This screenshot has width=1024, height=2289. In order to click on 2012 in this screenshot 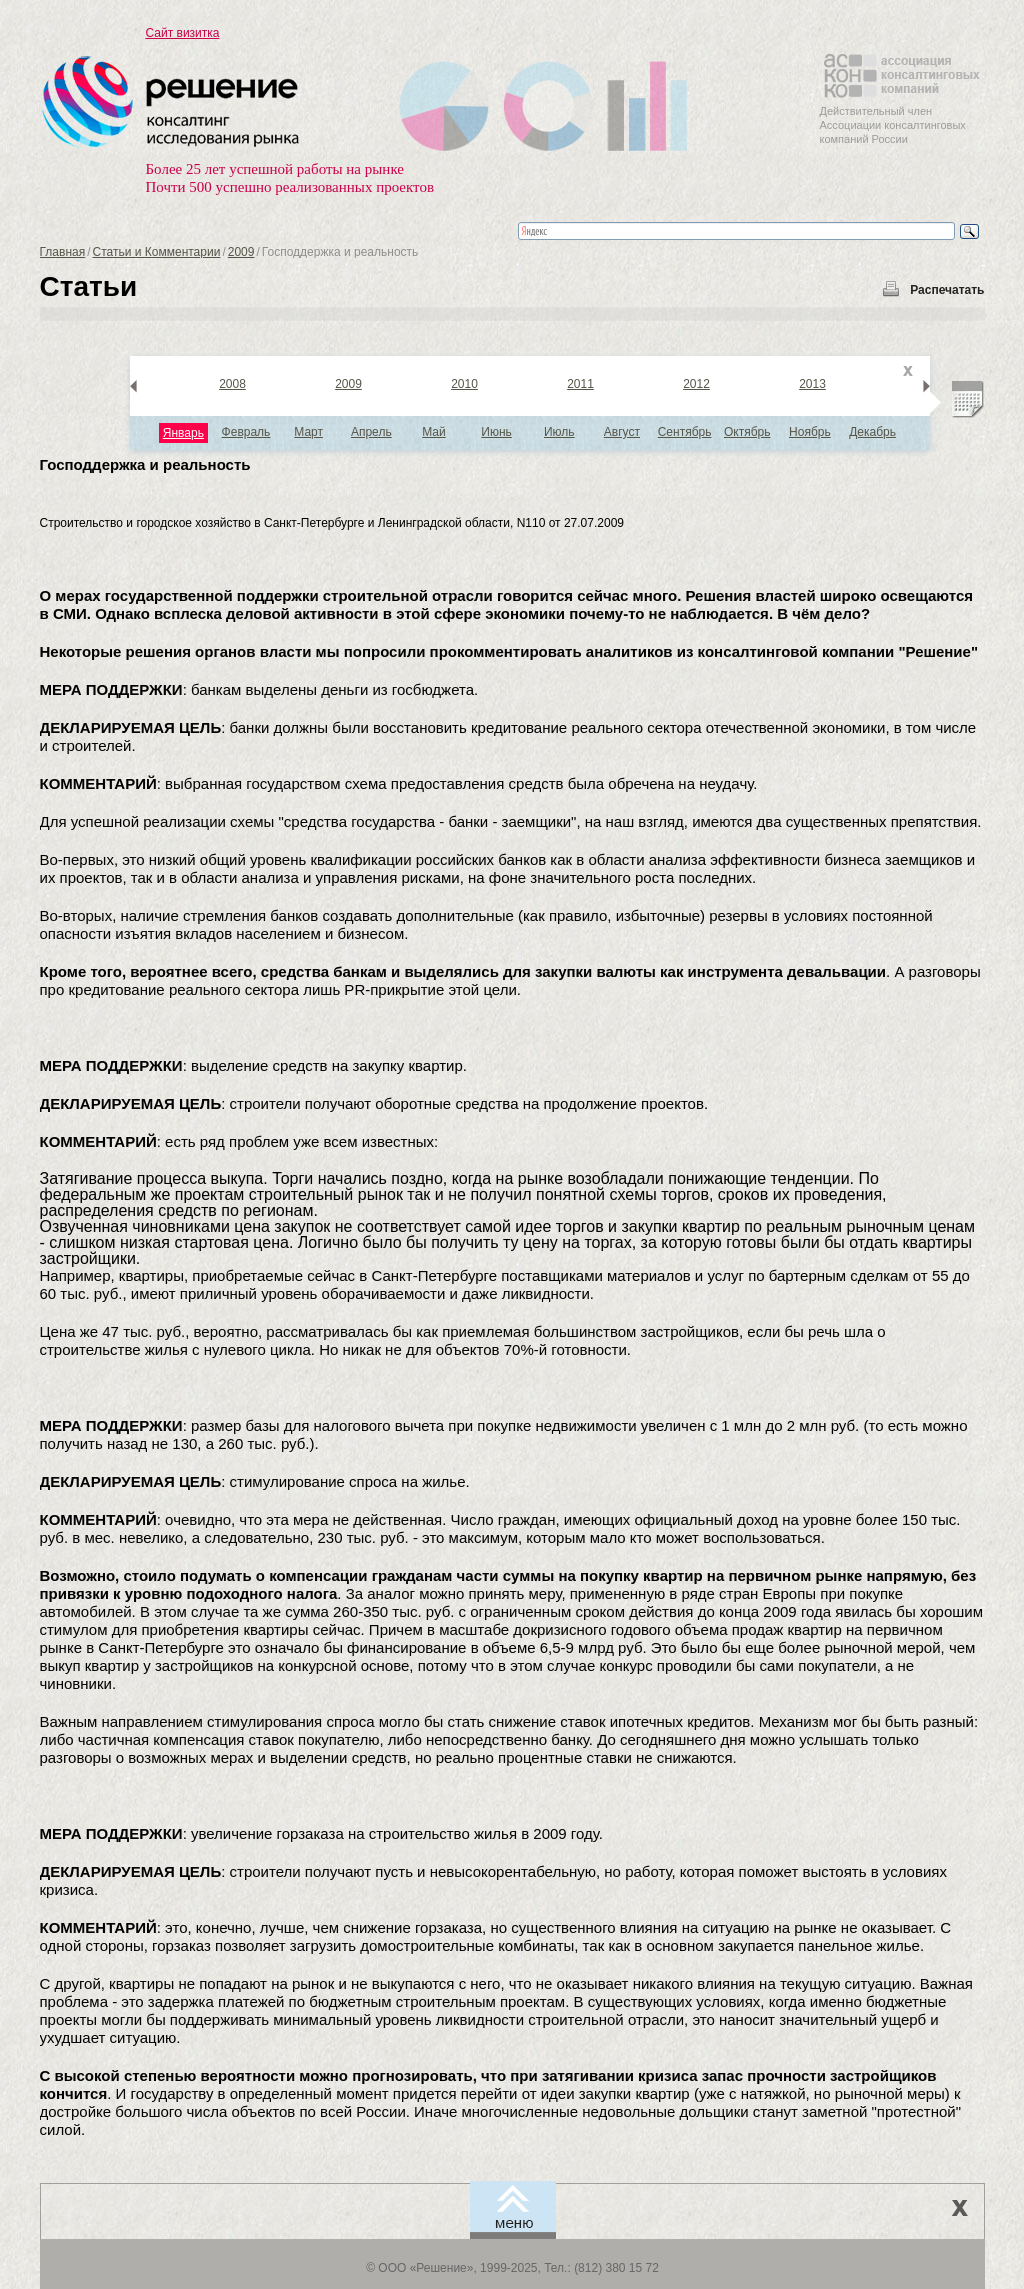, I will do `click(696, 384)`.